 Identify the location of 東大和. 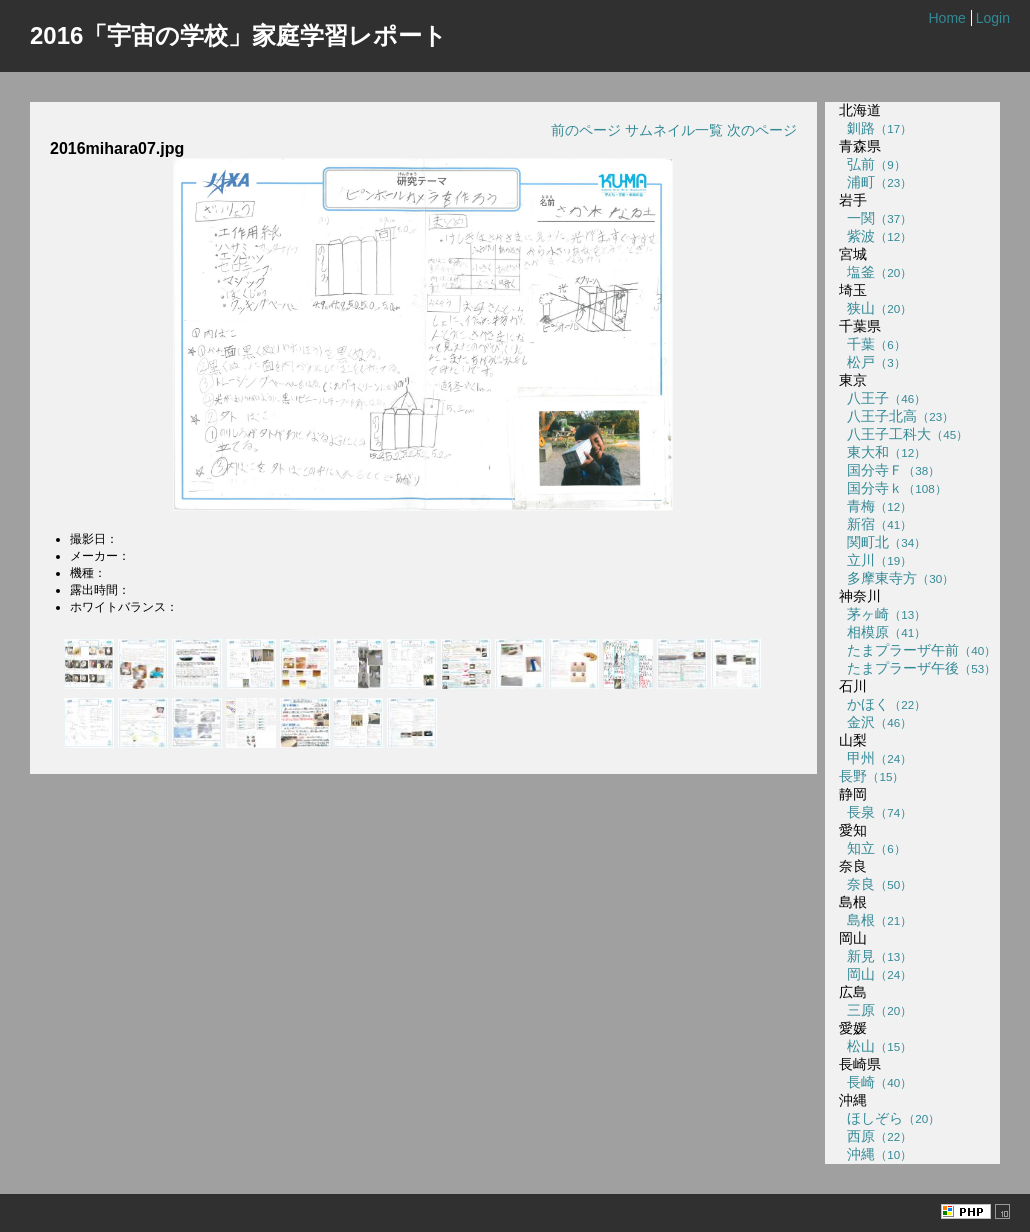
(882, 452).